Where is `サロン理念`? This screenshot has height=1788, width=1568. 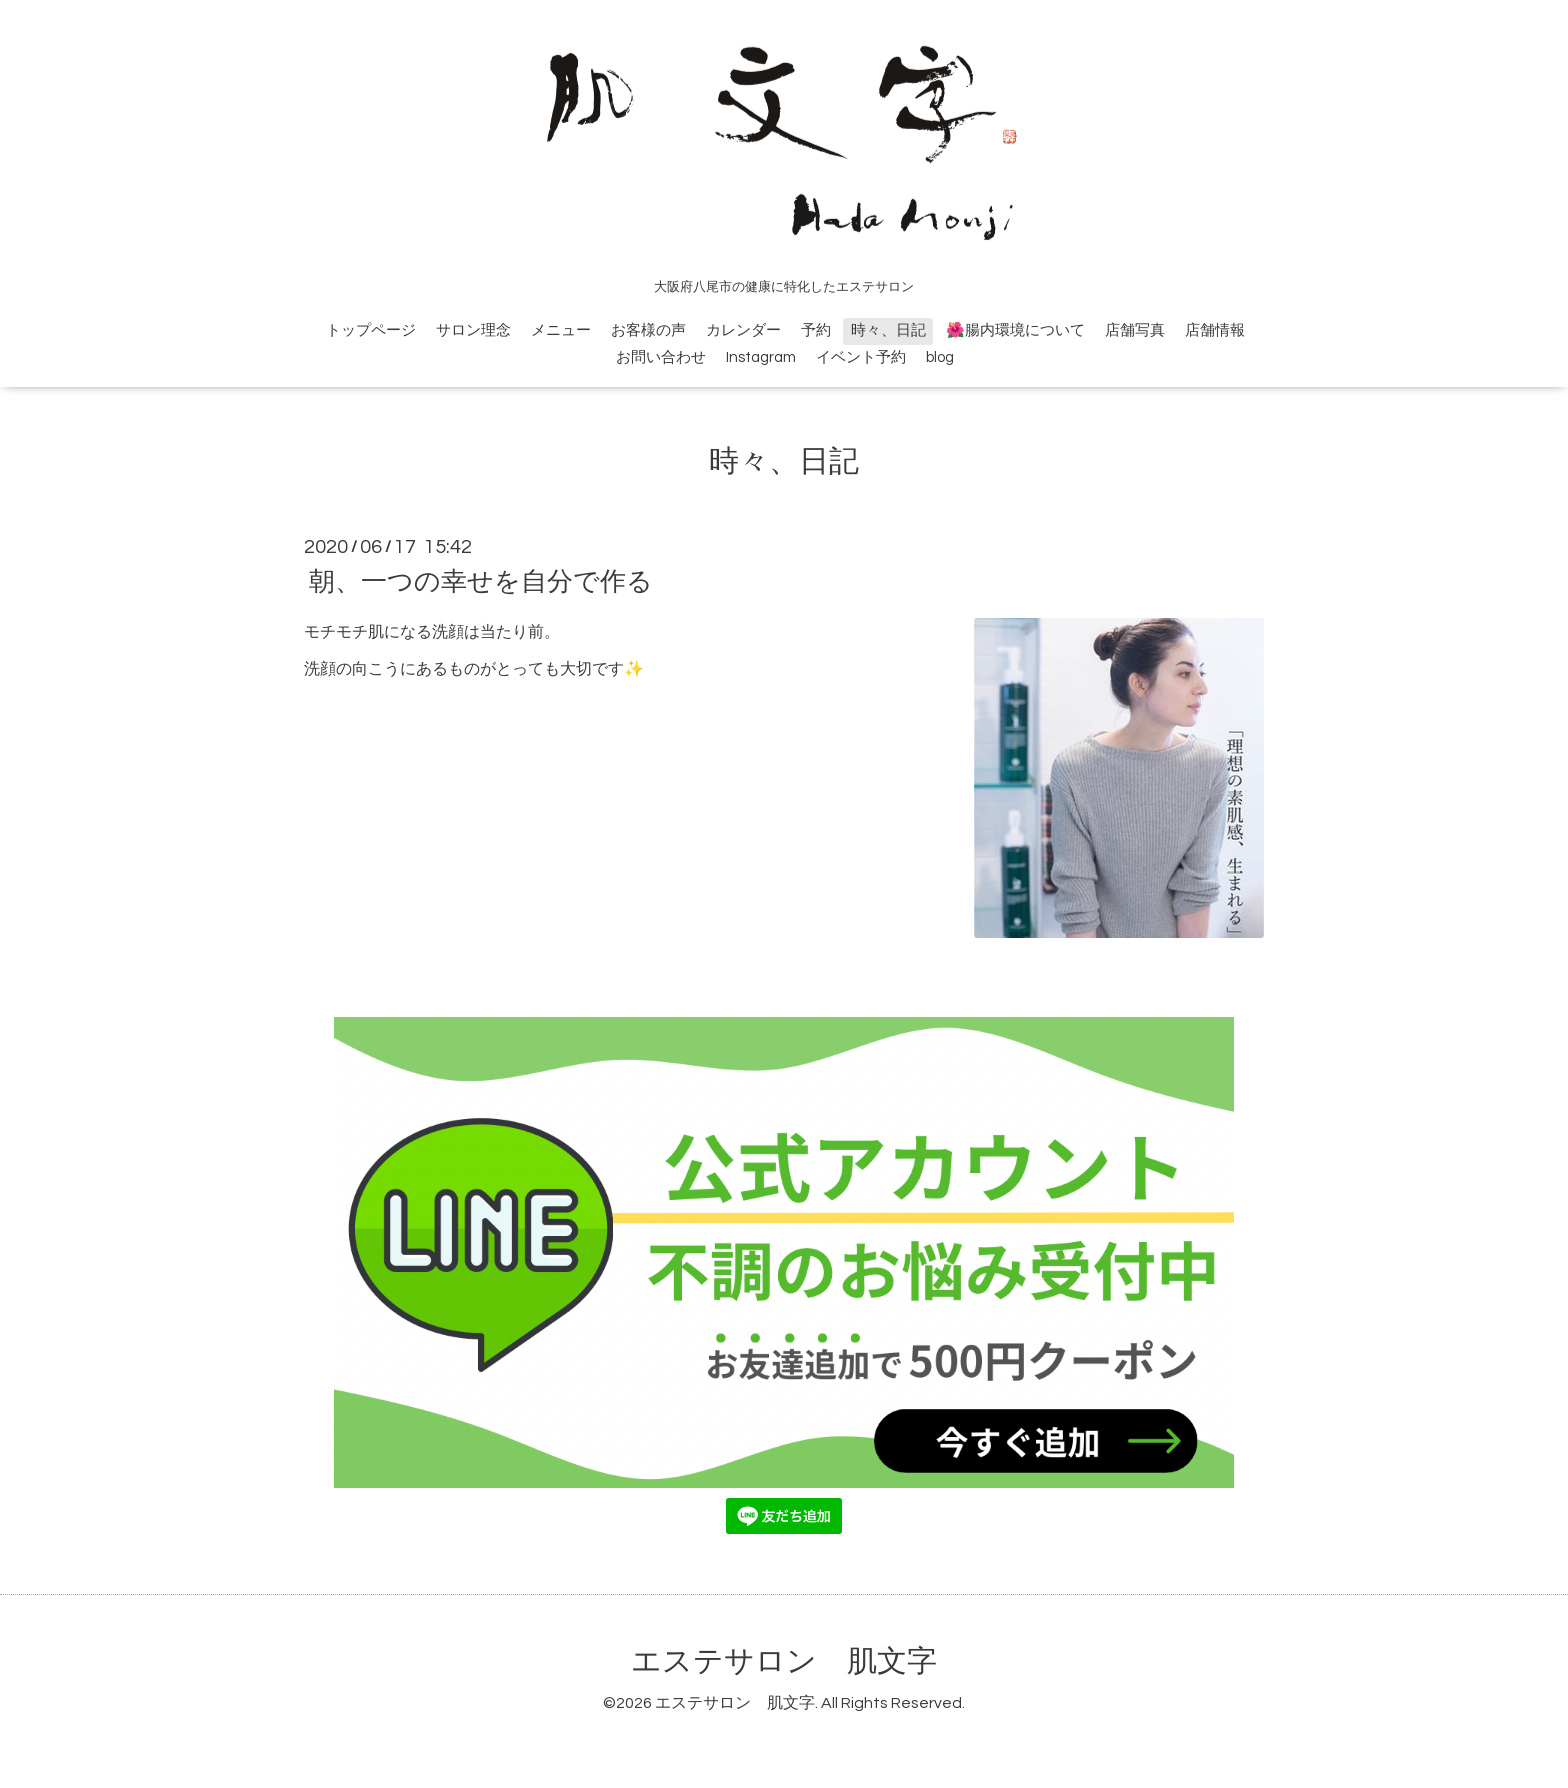
サロン理念 is located at coordinates (473, 330).